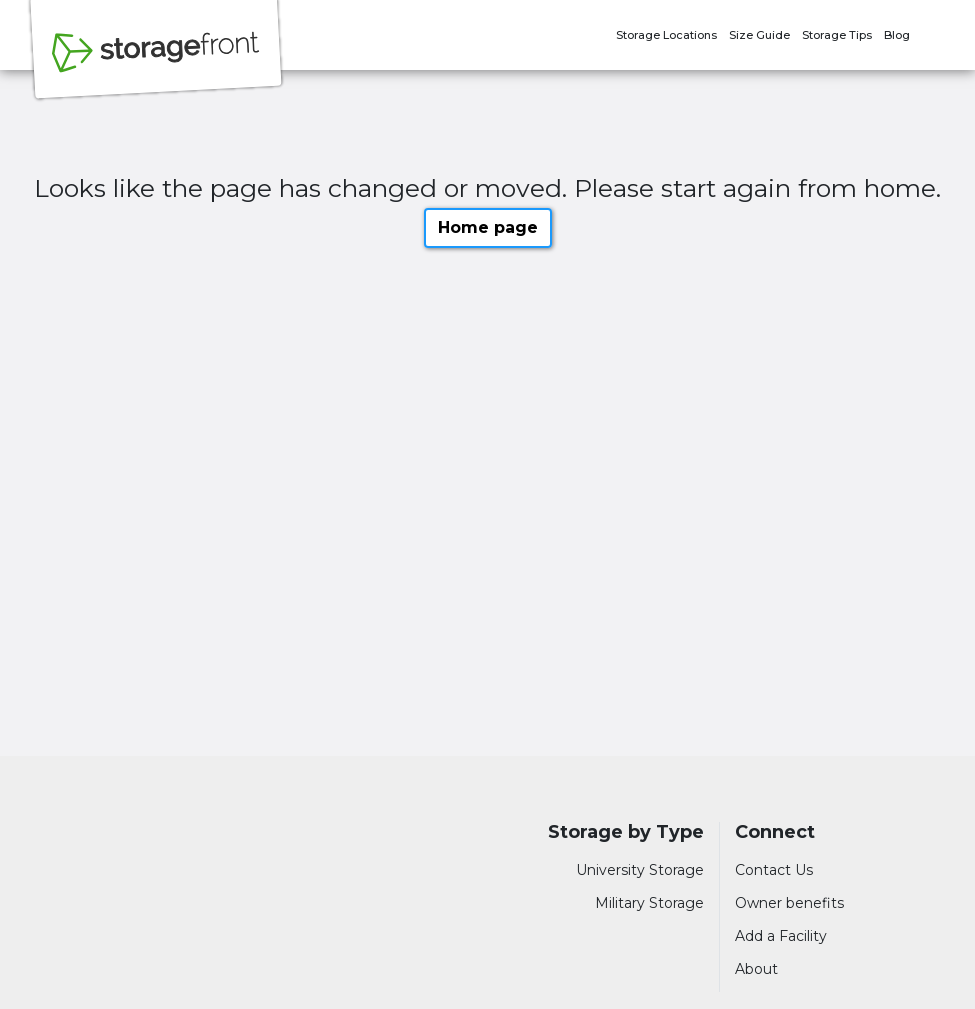 This screenshot has width=975, height=1009. What do you see at coordinates (488, 227) in the screenshot?
I see `Home page` at bounding box center [488, 227].